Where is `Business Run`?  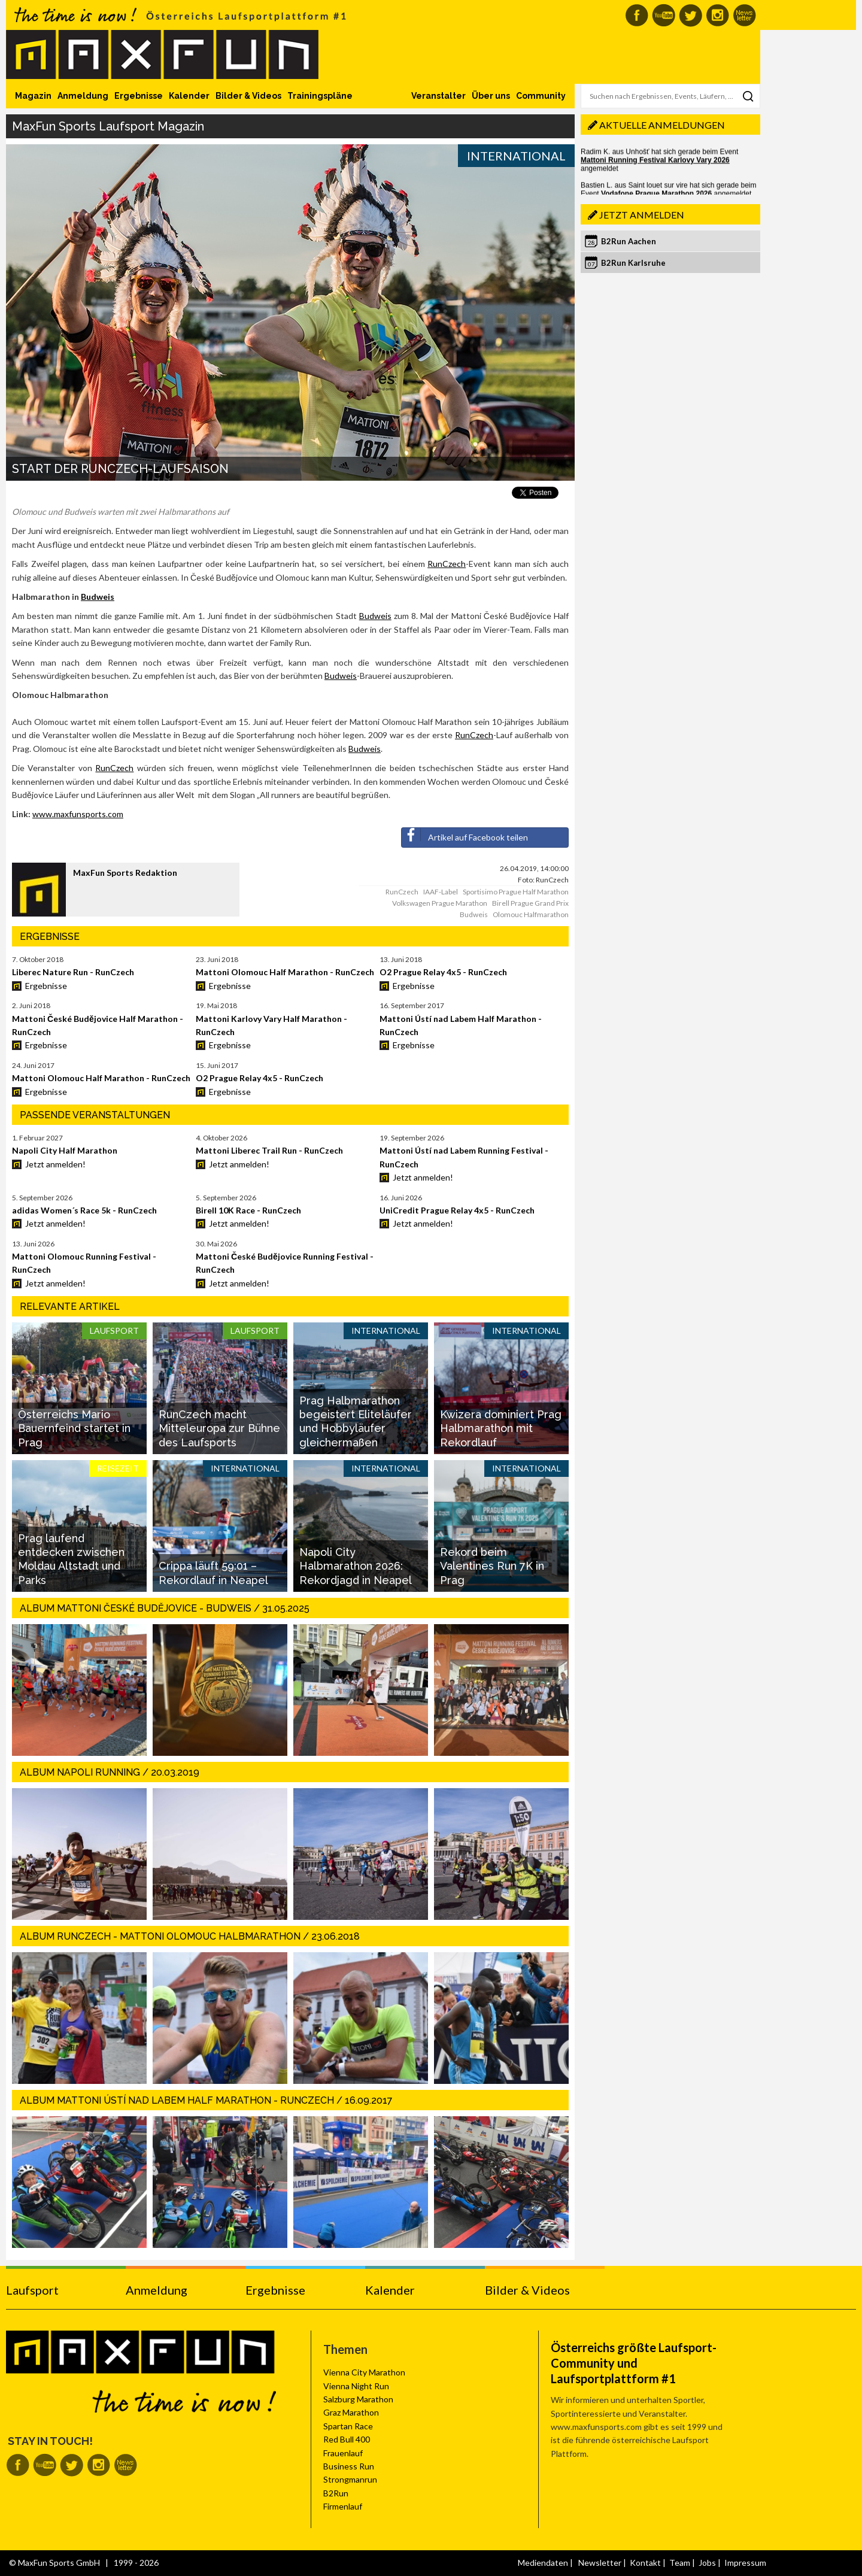 Business Run is located at coordinates (348, 2466).